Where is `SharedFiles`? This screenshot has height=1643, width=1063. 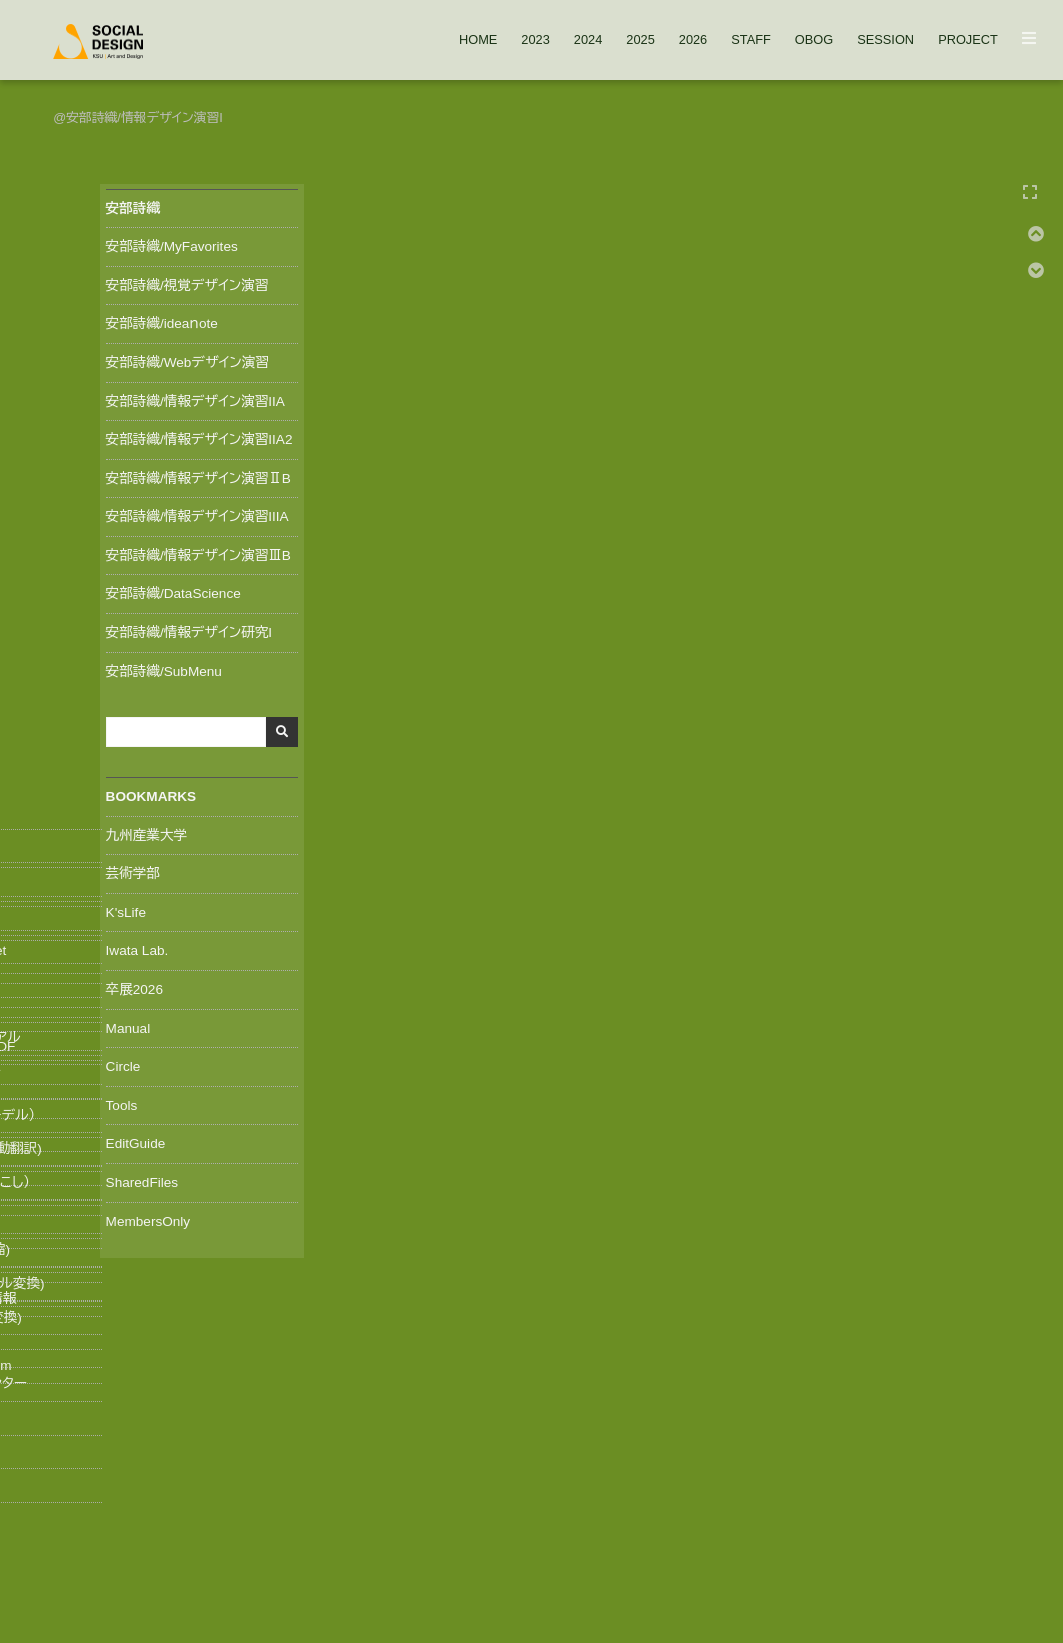 SharedFiles is located at coordinates (136, 1178).